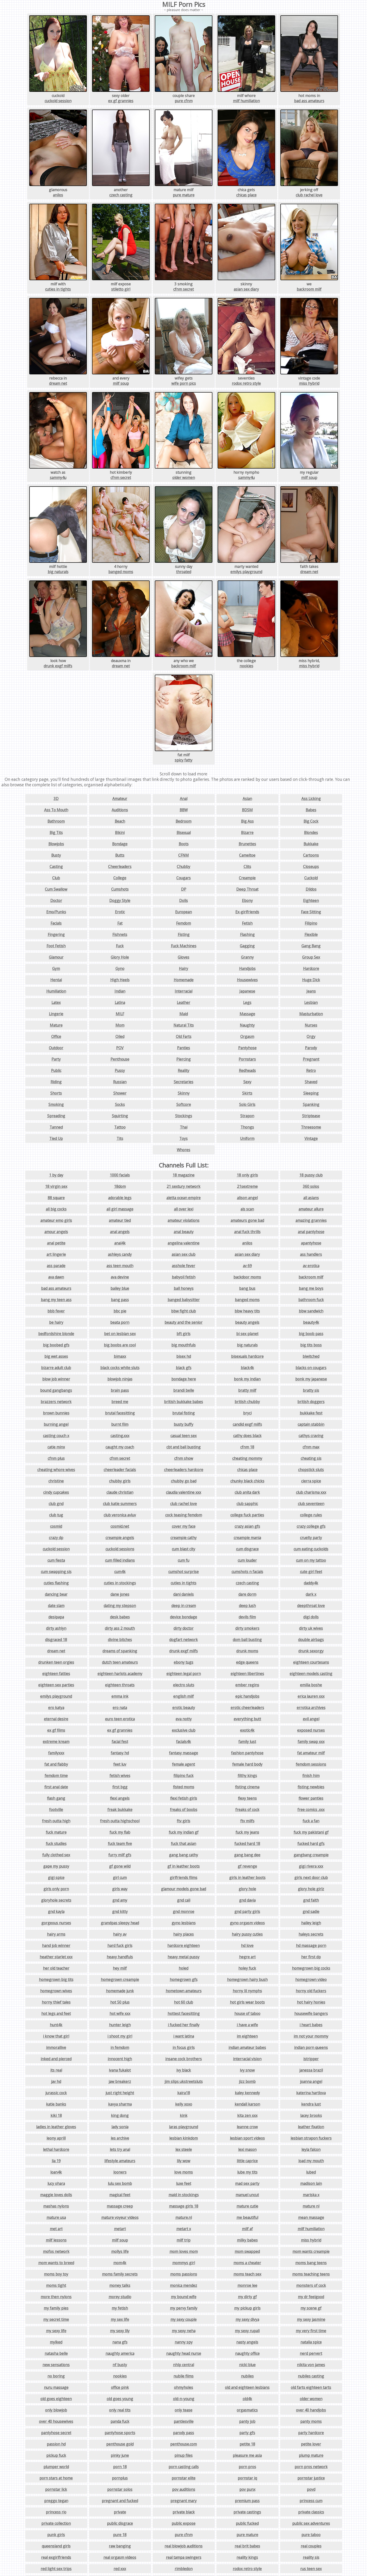 This screenshot has width=367, height=2576. What do you see at coordinates (311, 1127) in the screenshot?
I see `Threesome` at bounding box center [311, 1127].